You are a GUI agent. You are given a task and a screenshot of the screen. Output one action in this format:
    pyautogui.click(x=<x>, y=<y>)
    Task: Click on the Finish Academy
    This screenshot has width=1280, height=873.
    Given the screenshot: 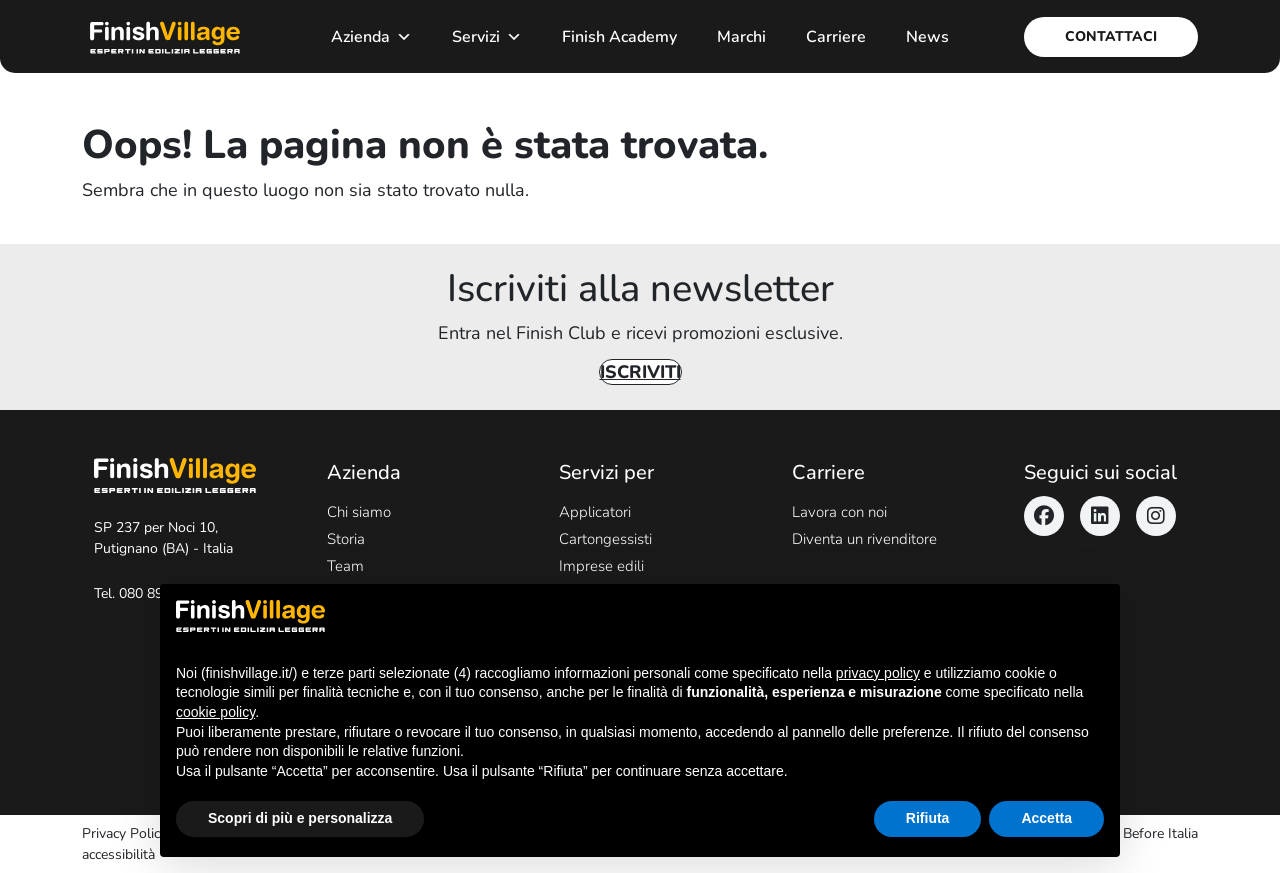 What is the action you would take?
    pyautogui.click(x=619, y=37)
    